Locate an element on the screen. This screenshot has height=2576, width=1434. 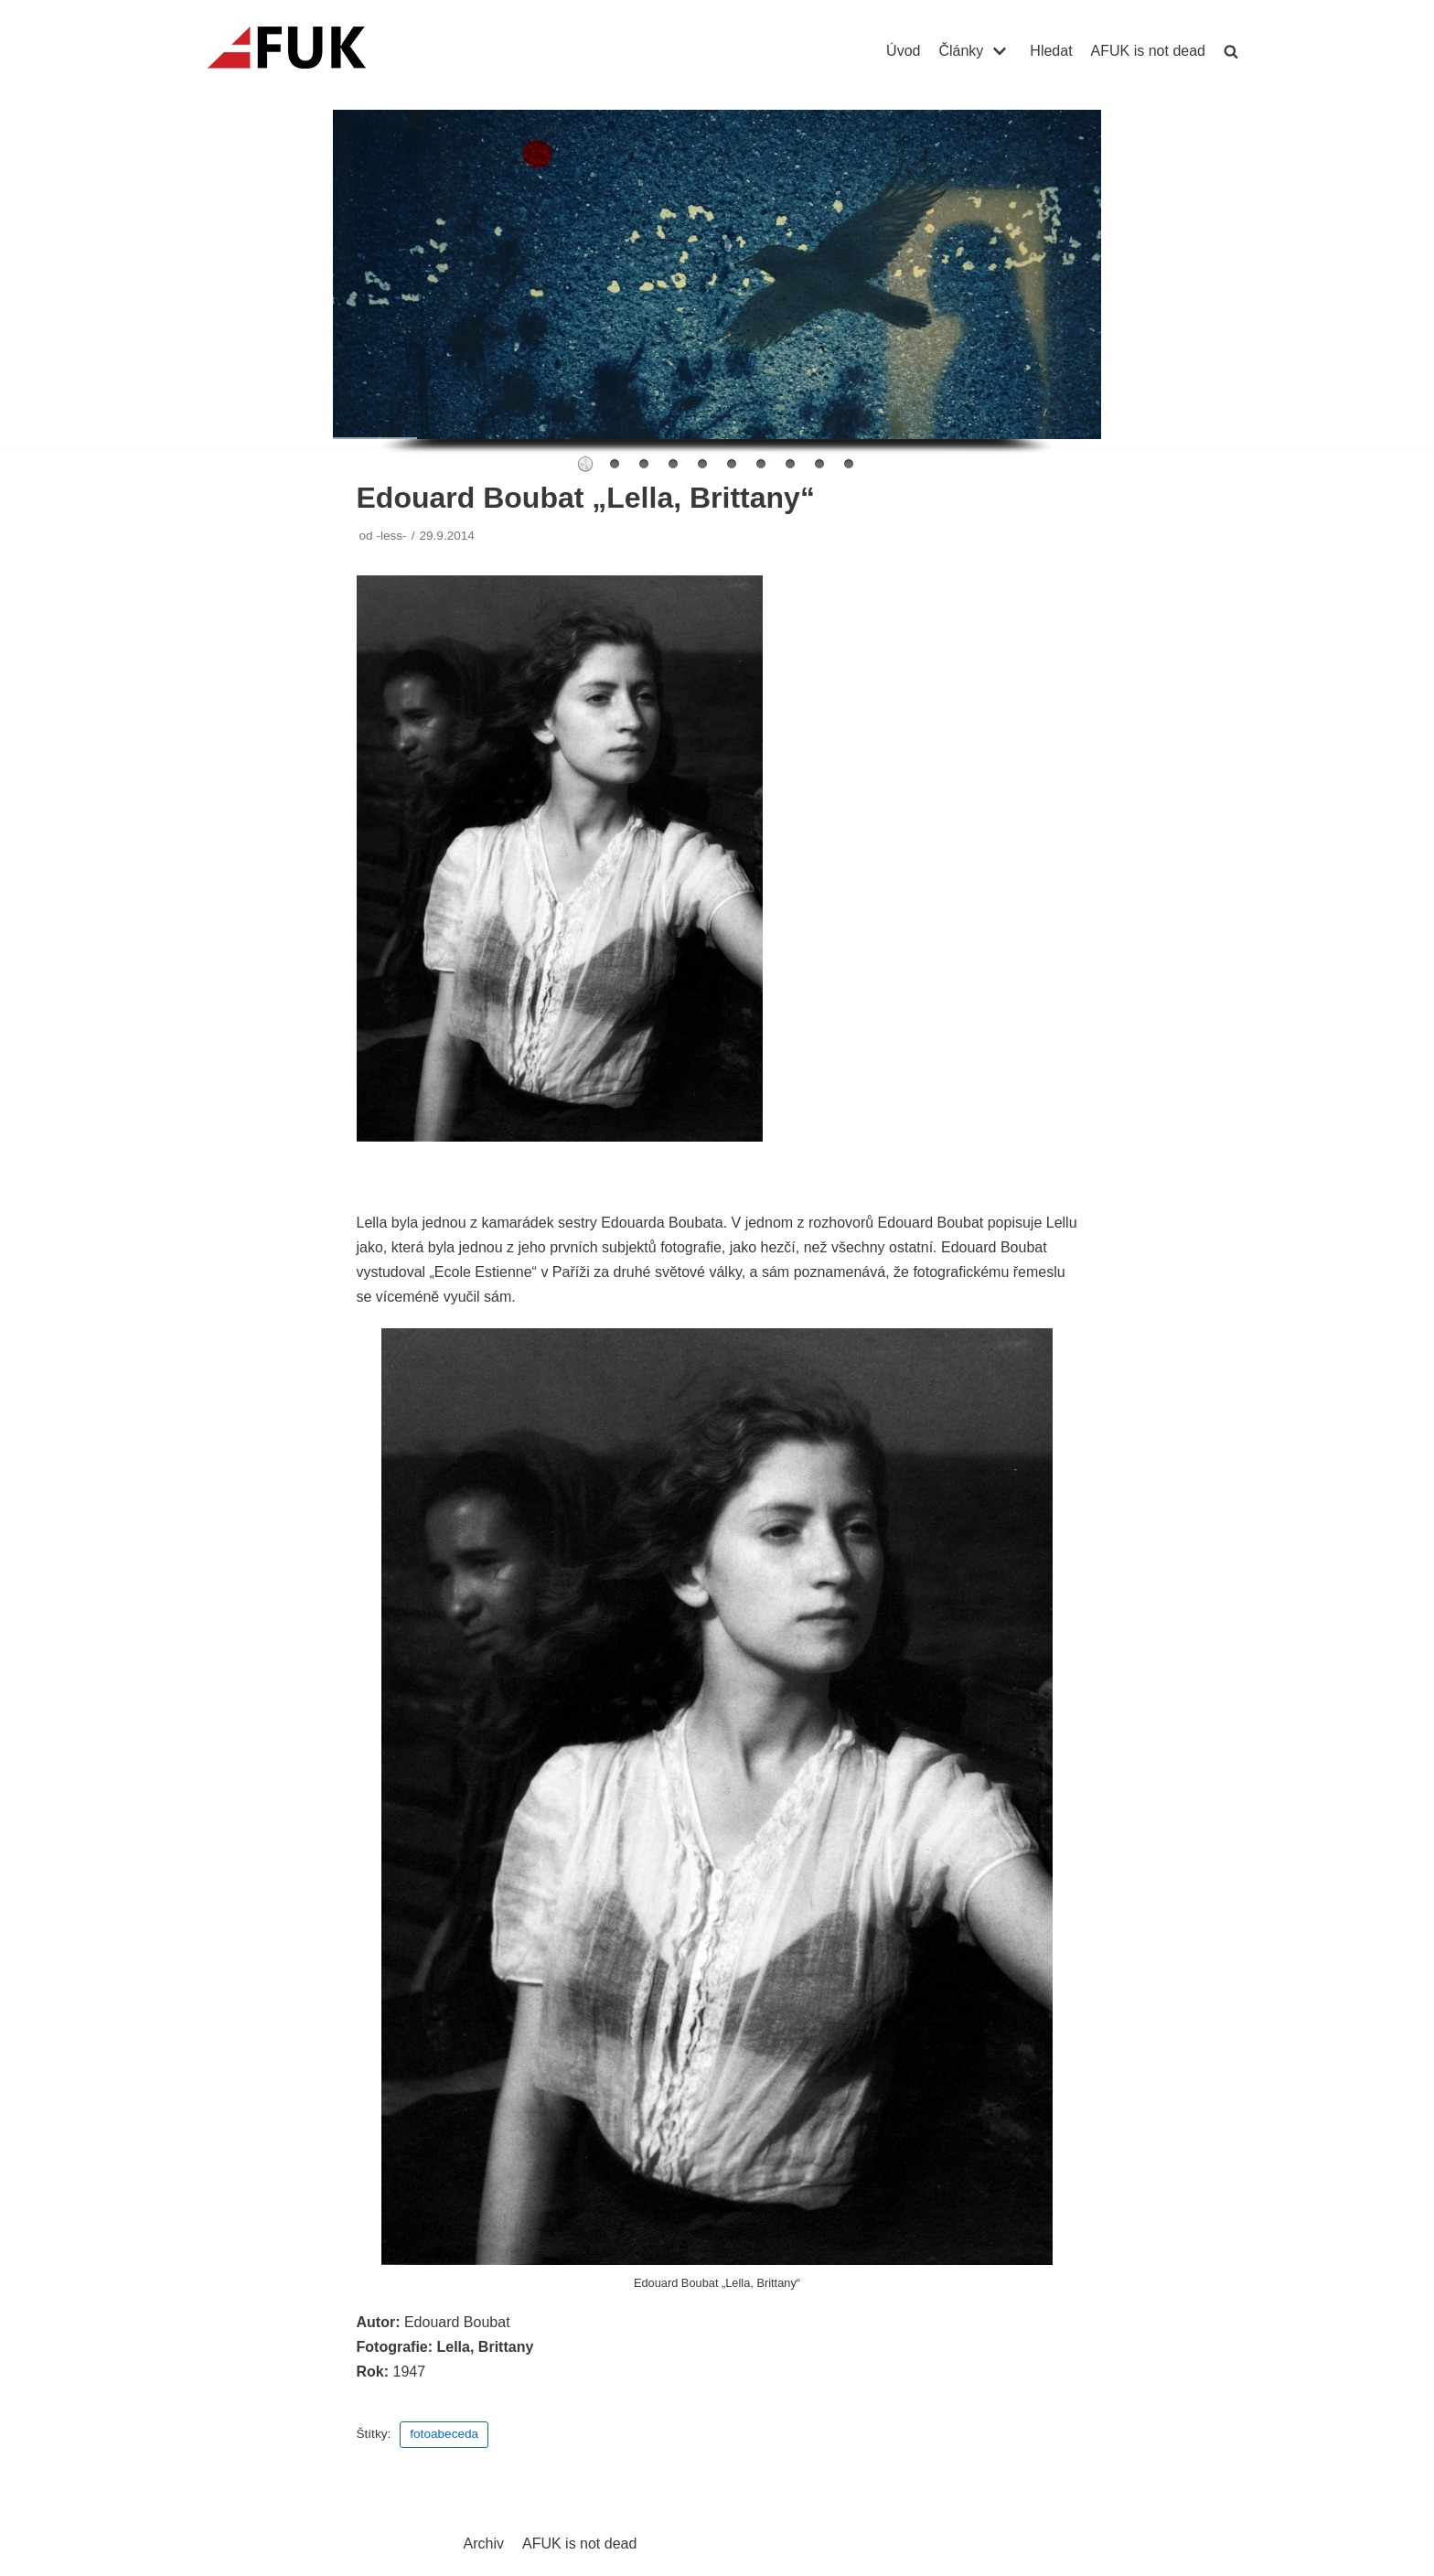
fotoabeceda is located at coordinates (444, 2434).